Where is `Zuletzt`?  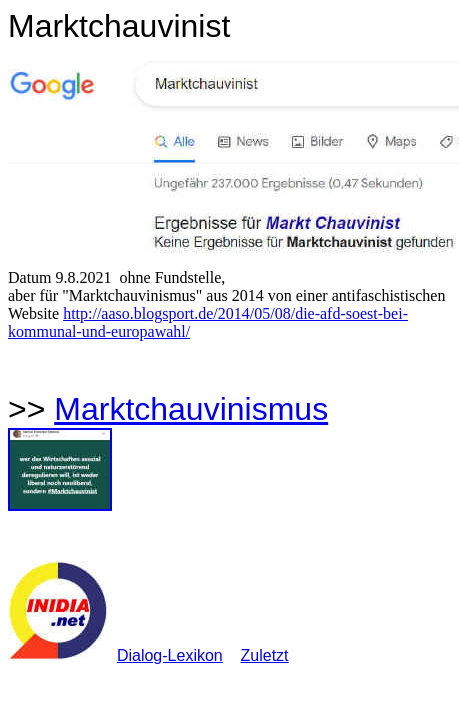
Zuletzt is located at coordinates (265, 655).